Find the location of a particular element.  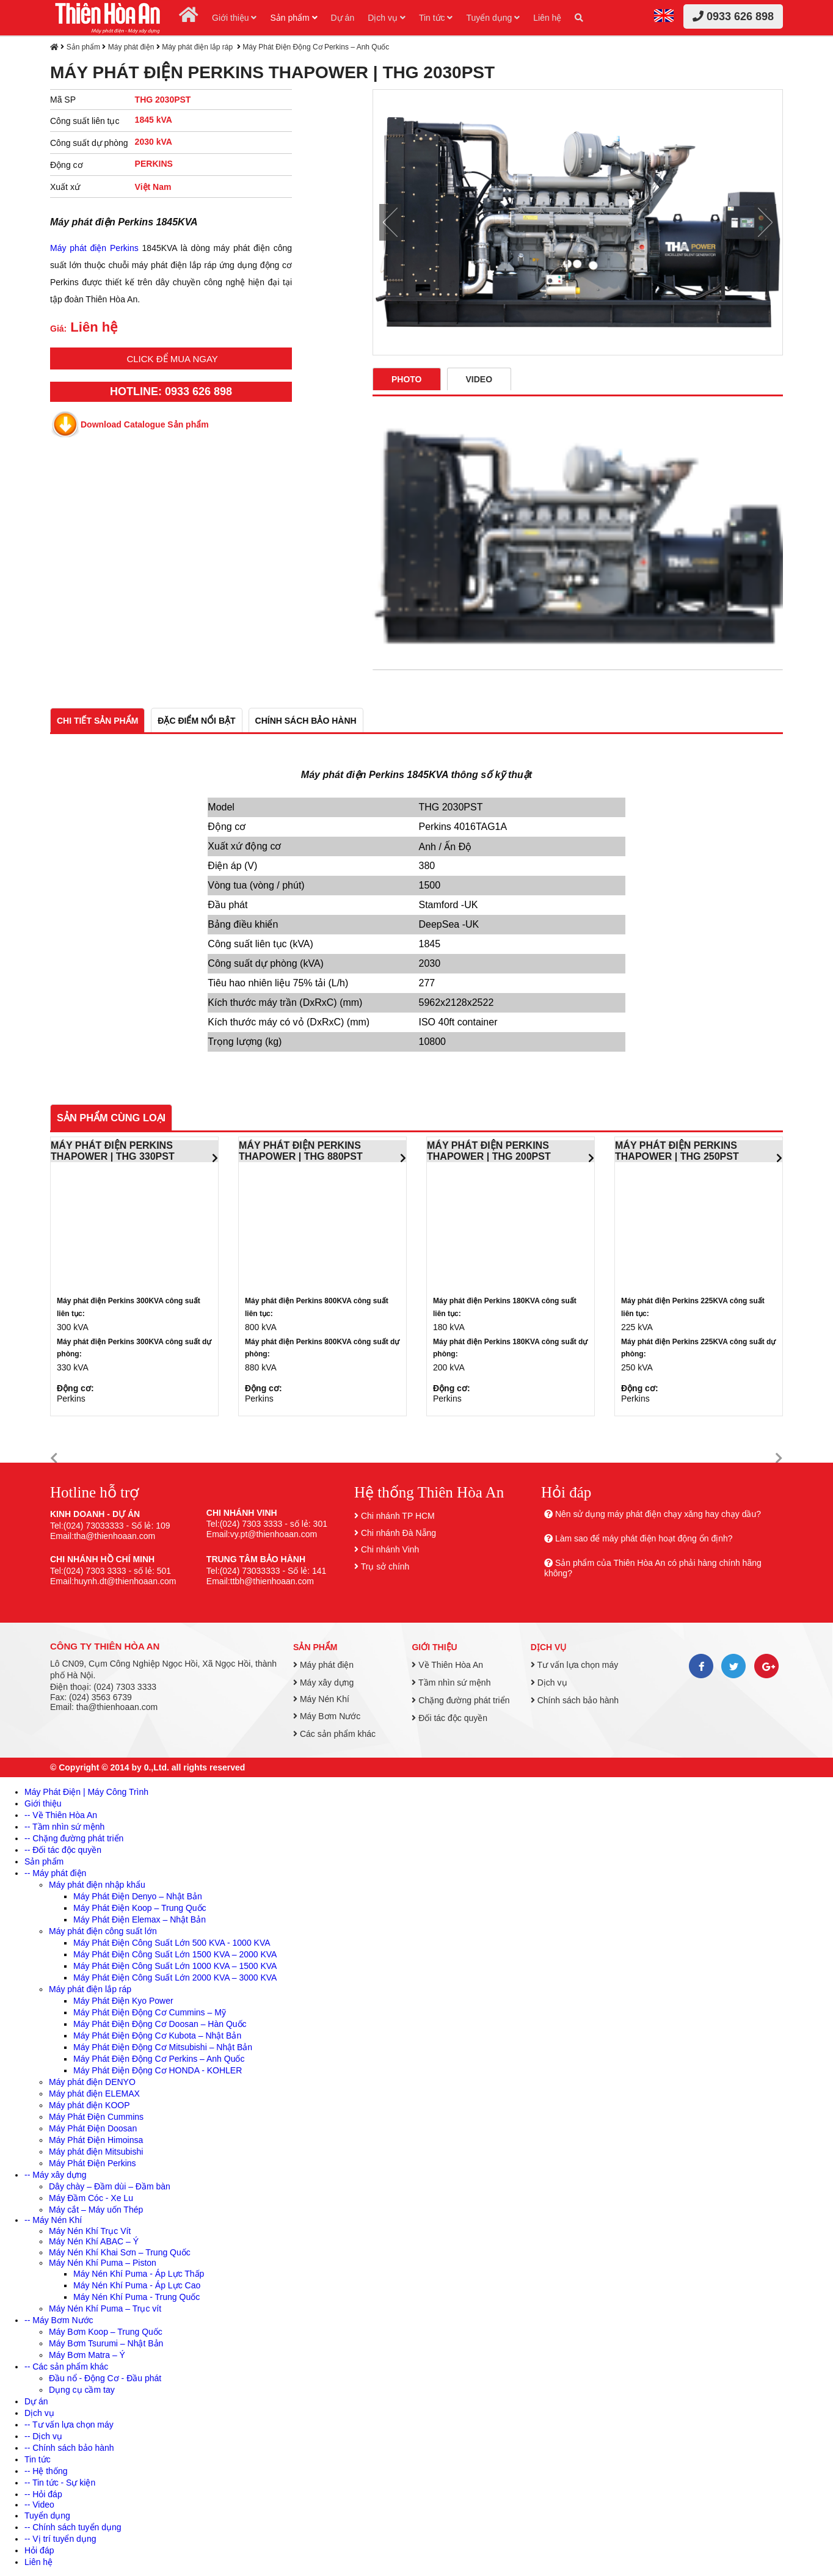

Đối tác độc quyền is located at coordinates (449, 1718).